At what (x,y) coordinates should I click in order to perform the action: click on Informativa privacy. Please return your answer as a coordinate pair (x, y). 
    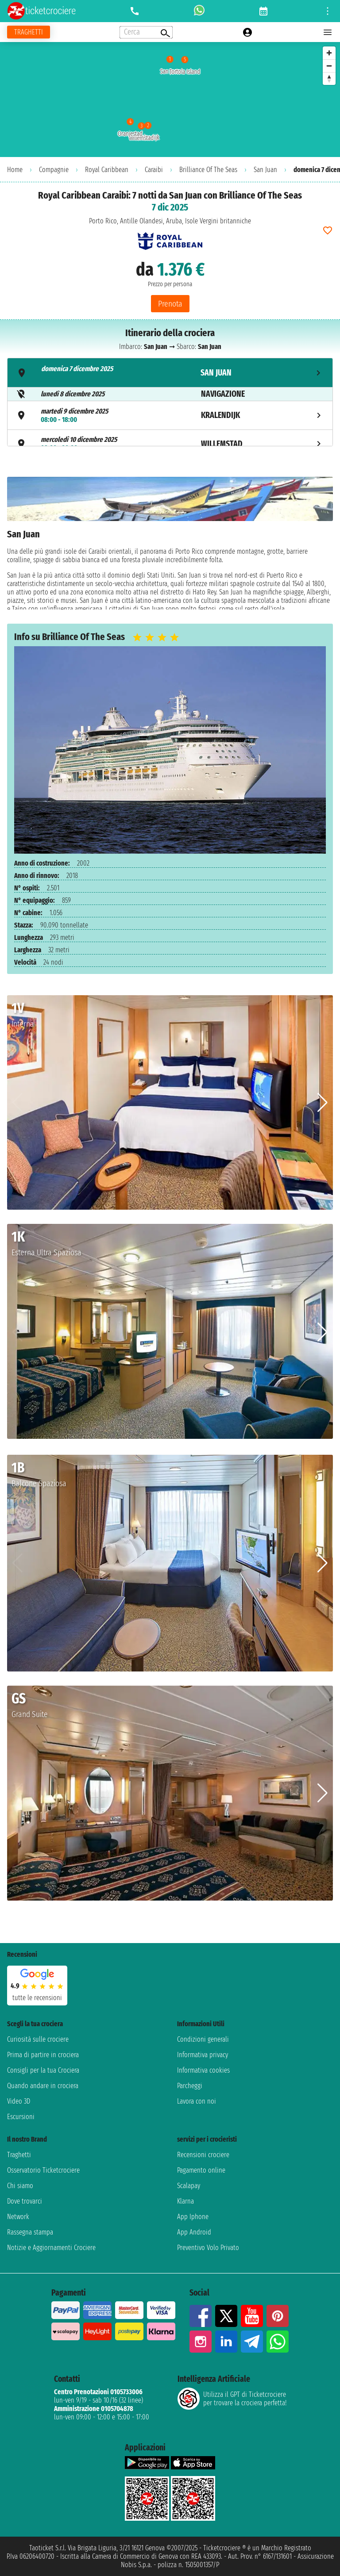
    Looking at the image, I should click on (202, 2055).